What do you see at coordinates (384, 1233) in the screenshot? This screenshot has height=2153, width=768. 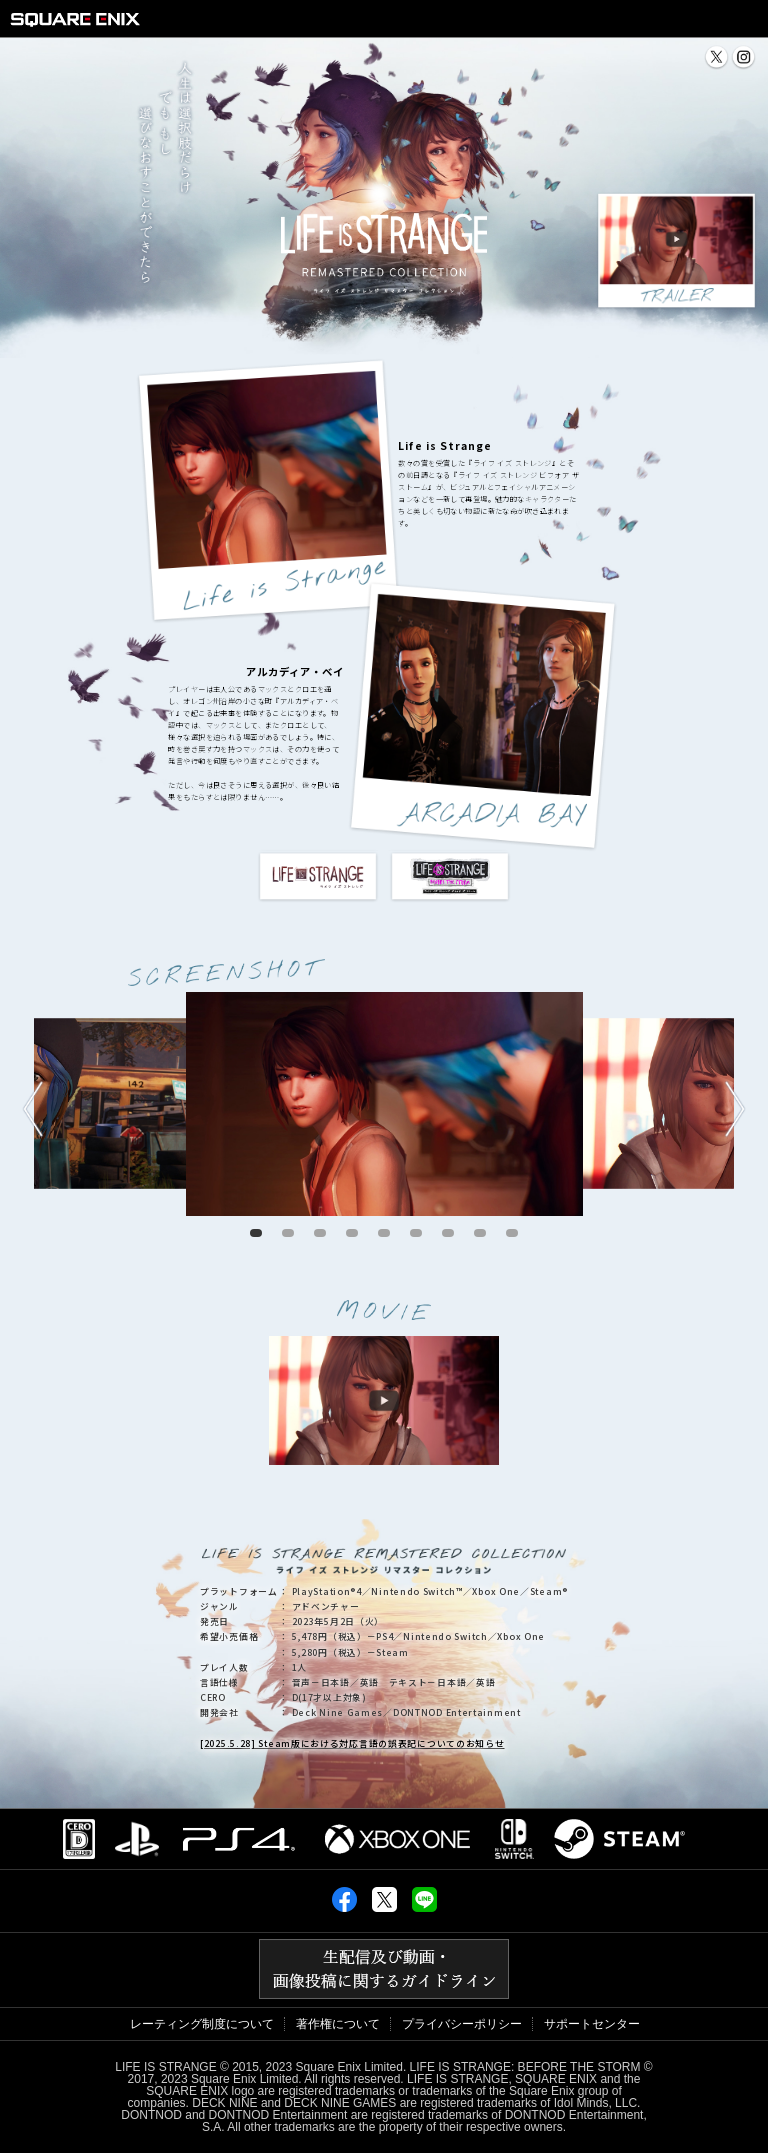 I see `5 [tab]` at bounding box center [384, 1233].